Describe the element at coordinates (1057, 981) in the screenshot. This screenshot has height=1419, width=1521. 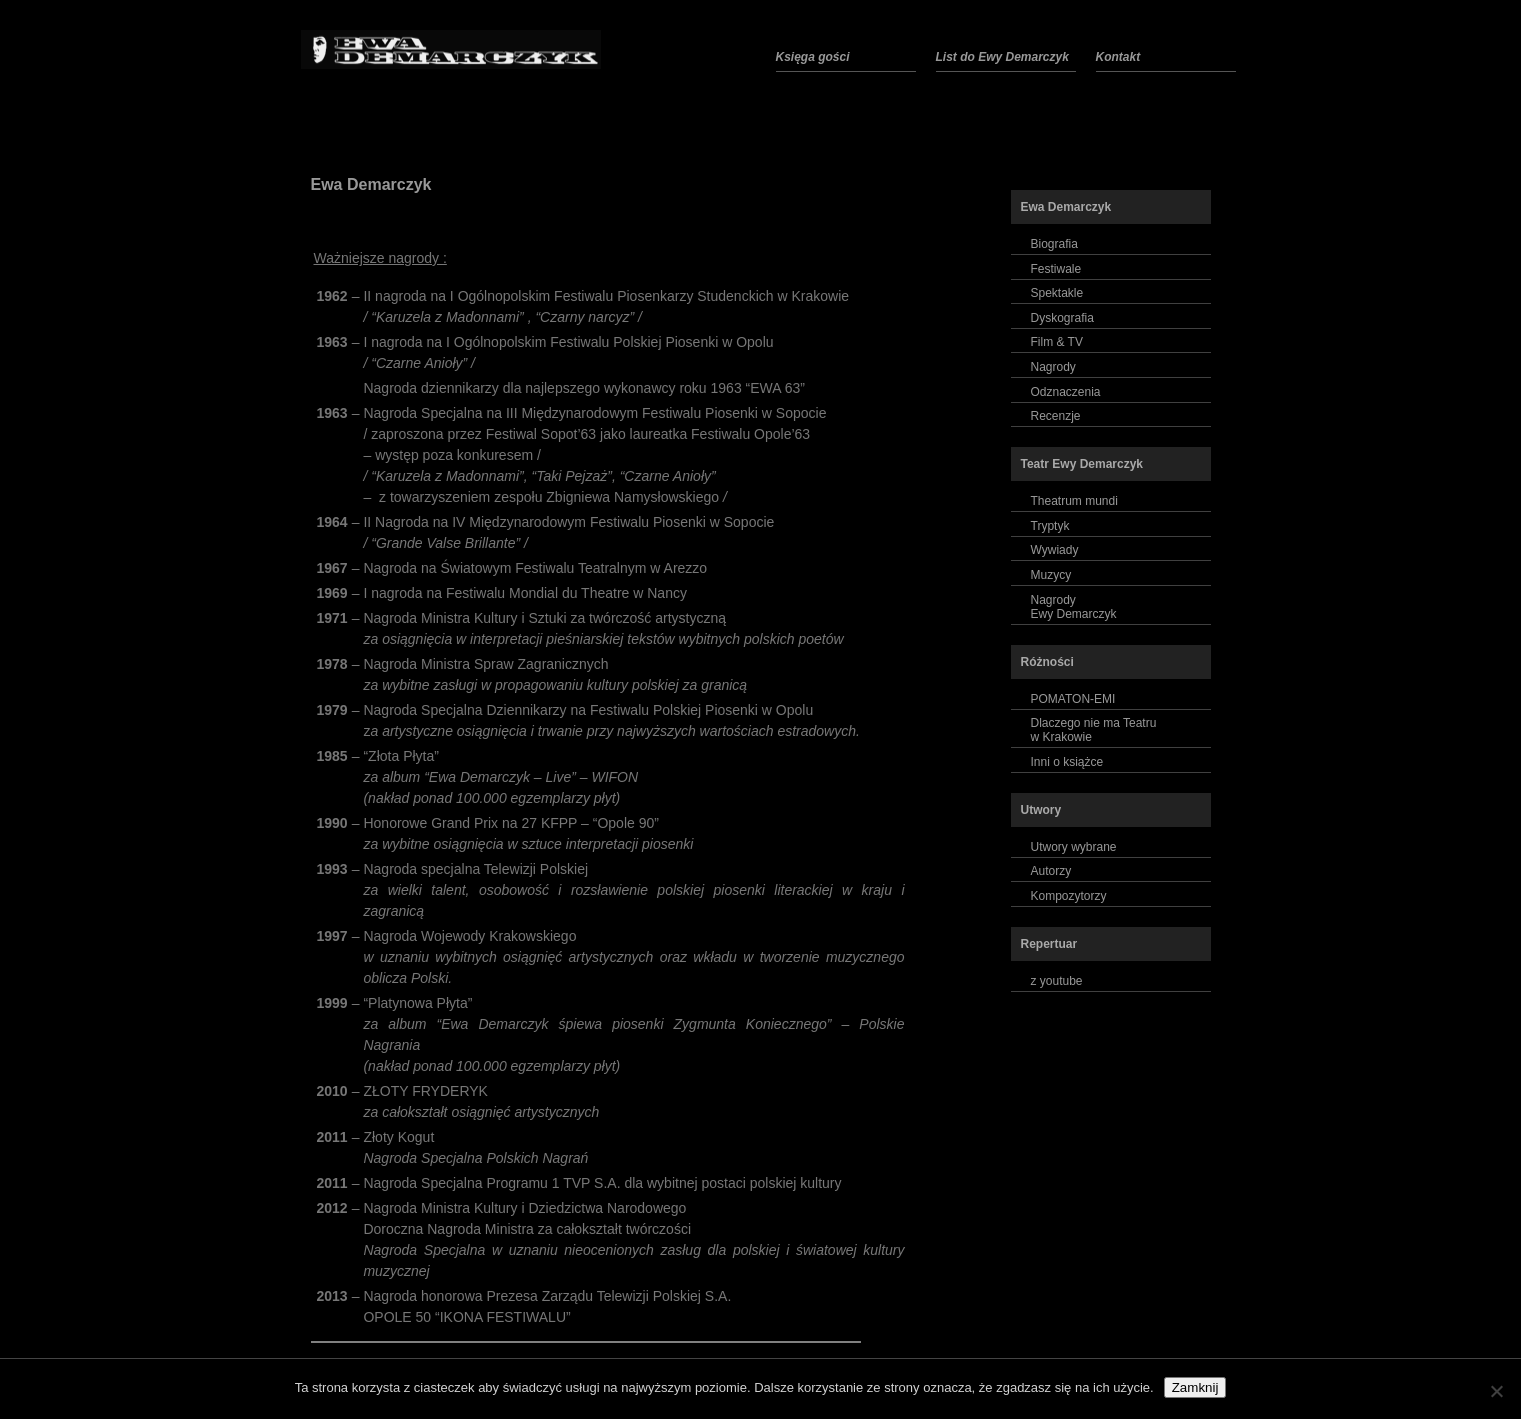
I see `z youtube` at that location.